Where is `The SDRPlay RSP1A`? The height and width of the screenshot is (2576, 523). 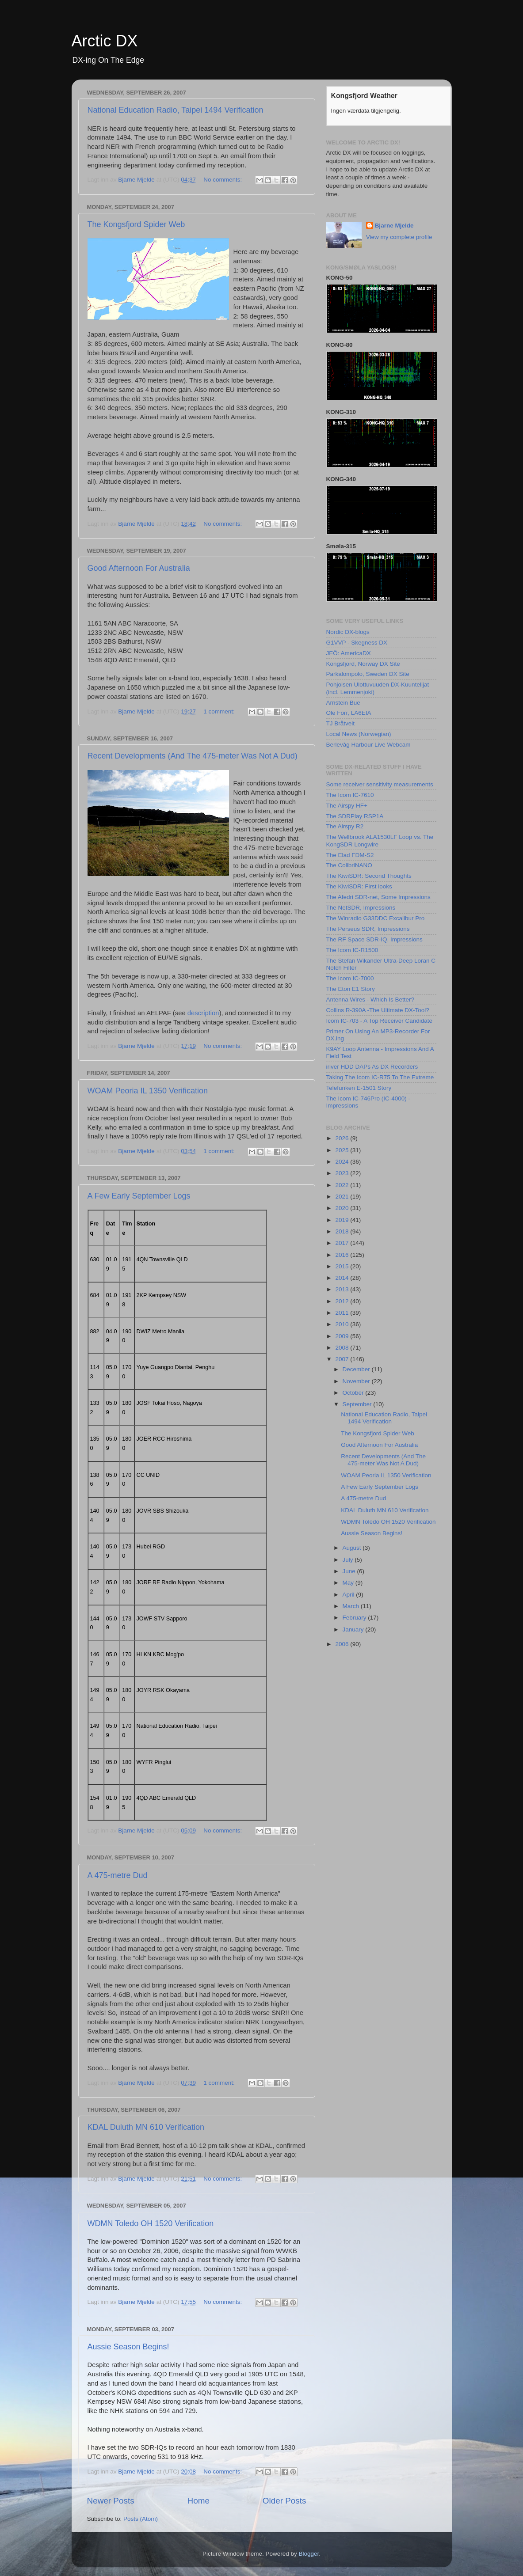
The SDRPlay RSP1A is located at coordinates (355, 816).